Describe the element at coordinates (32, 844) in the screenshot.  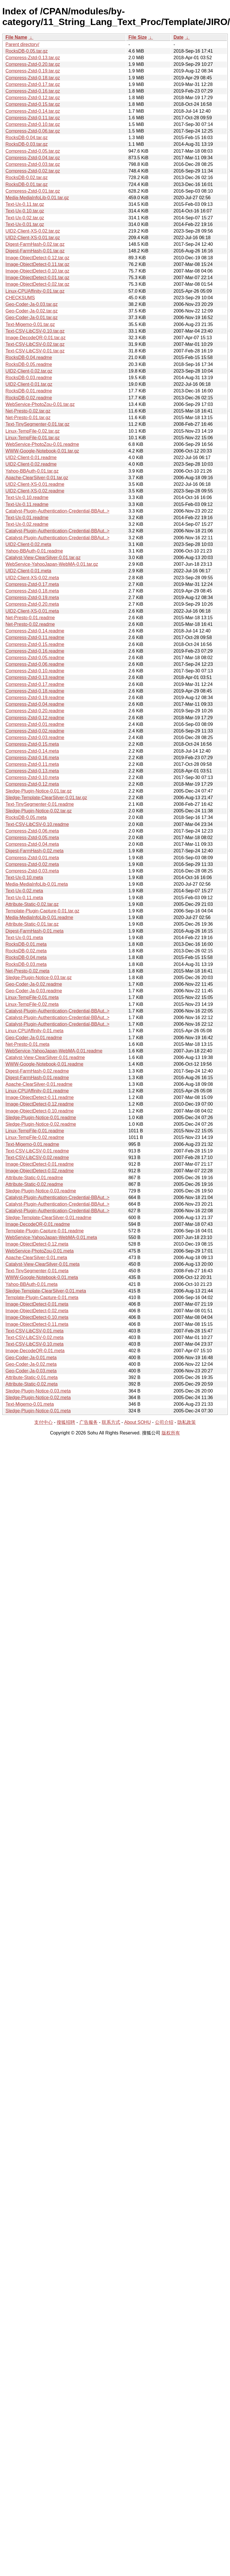
I see `Compress-Zstd-0.04.meta` at that location.